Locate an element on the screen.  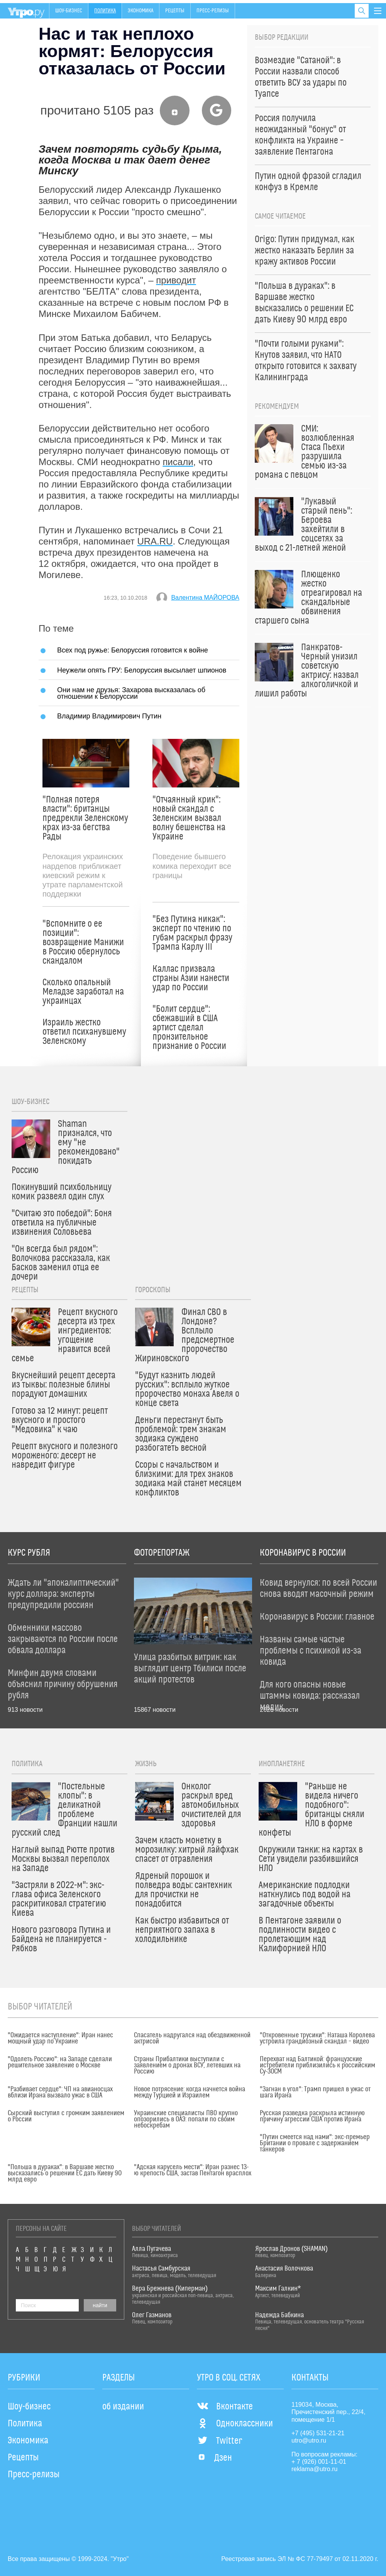
"Путин смеется над нами": экс-премьер Британии о провале с задержанием танкеров is located at coordinates (315, 2143).